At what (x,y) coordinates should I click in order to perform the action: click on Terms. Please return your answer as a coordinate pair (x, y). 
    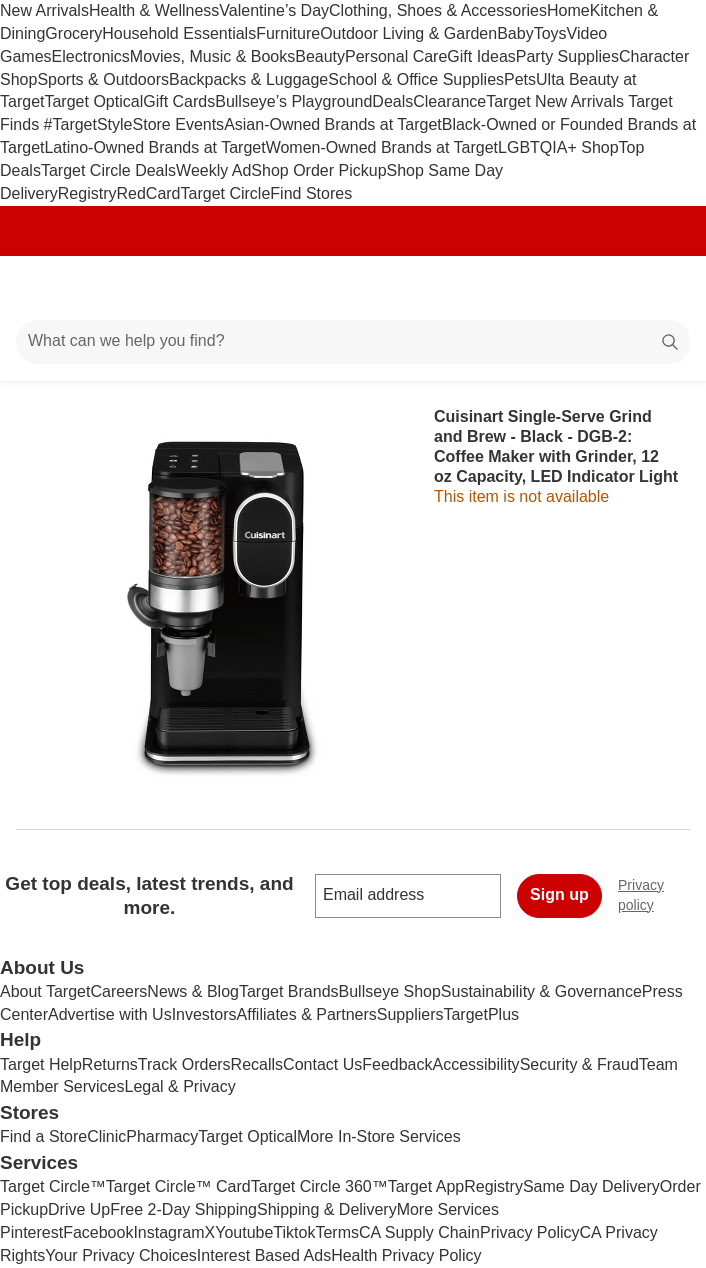
    Looking at the image, I should click on (337, 1232).